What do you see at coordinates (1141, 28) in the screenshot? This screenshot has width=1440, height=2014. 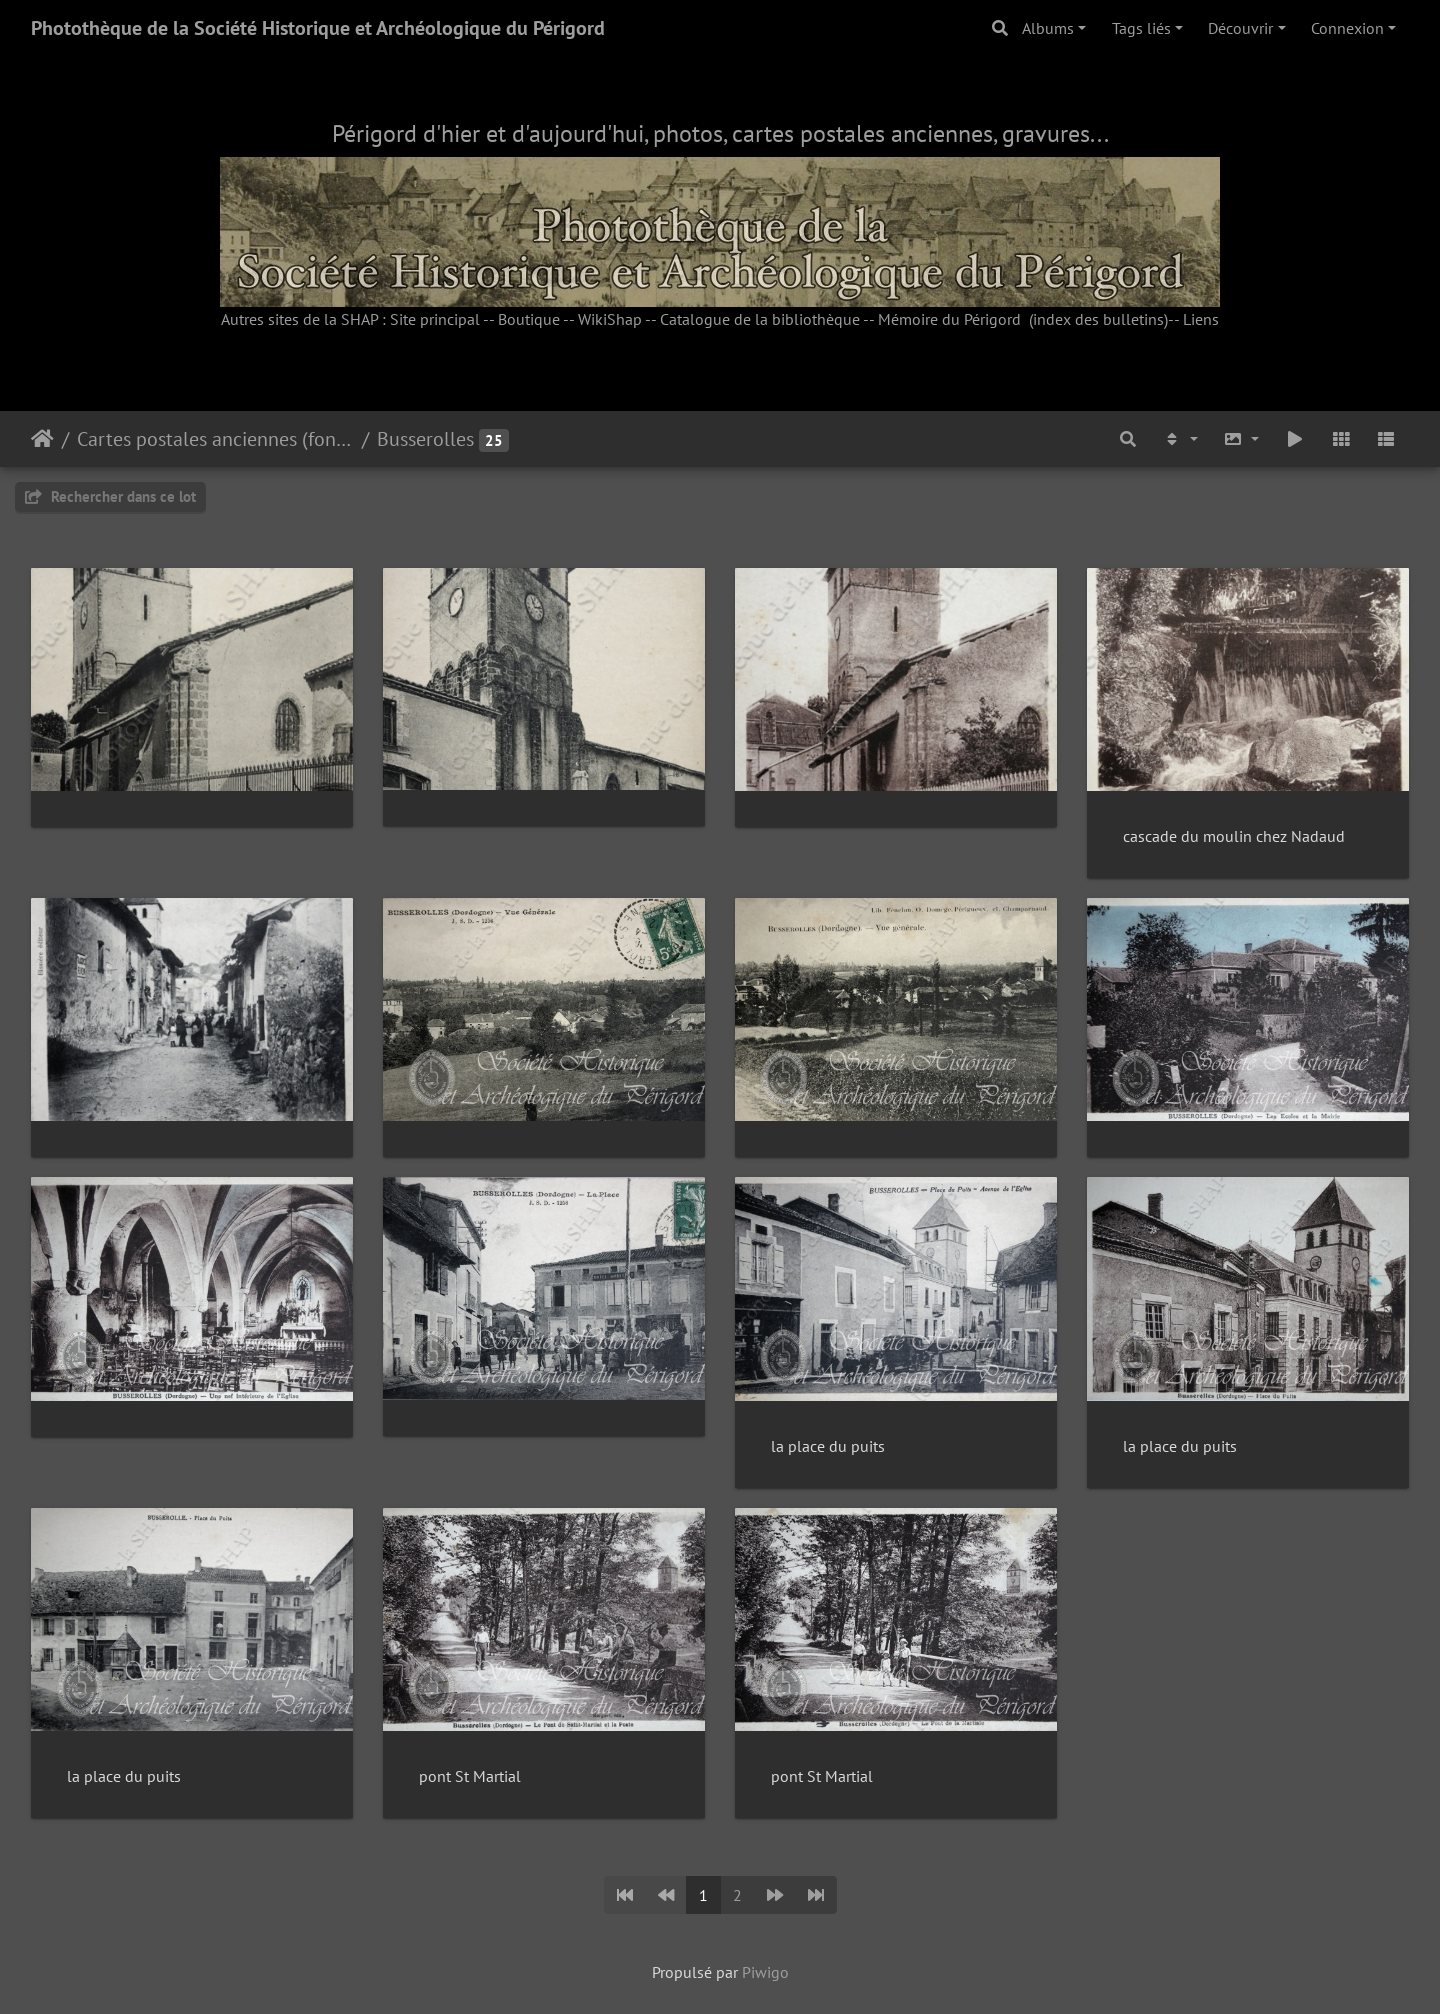 I see `Tags liés` at bounding box center [1141, 28].